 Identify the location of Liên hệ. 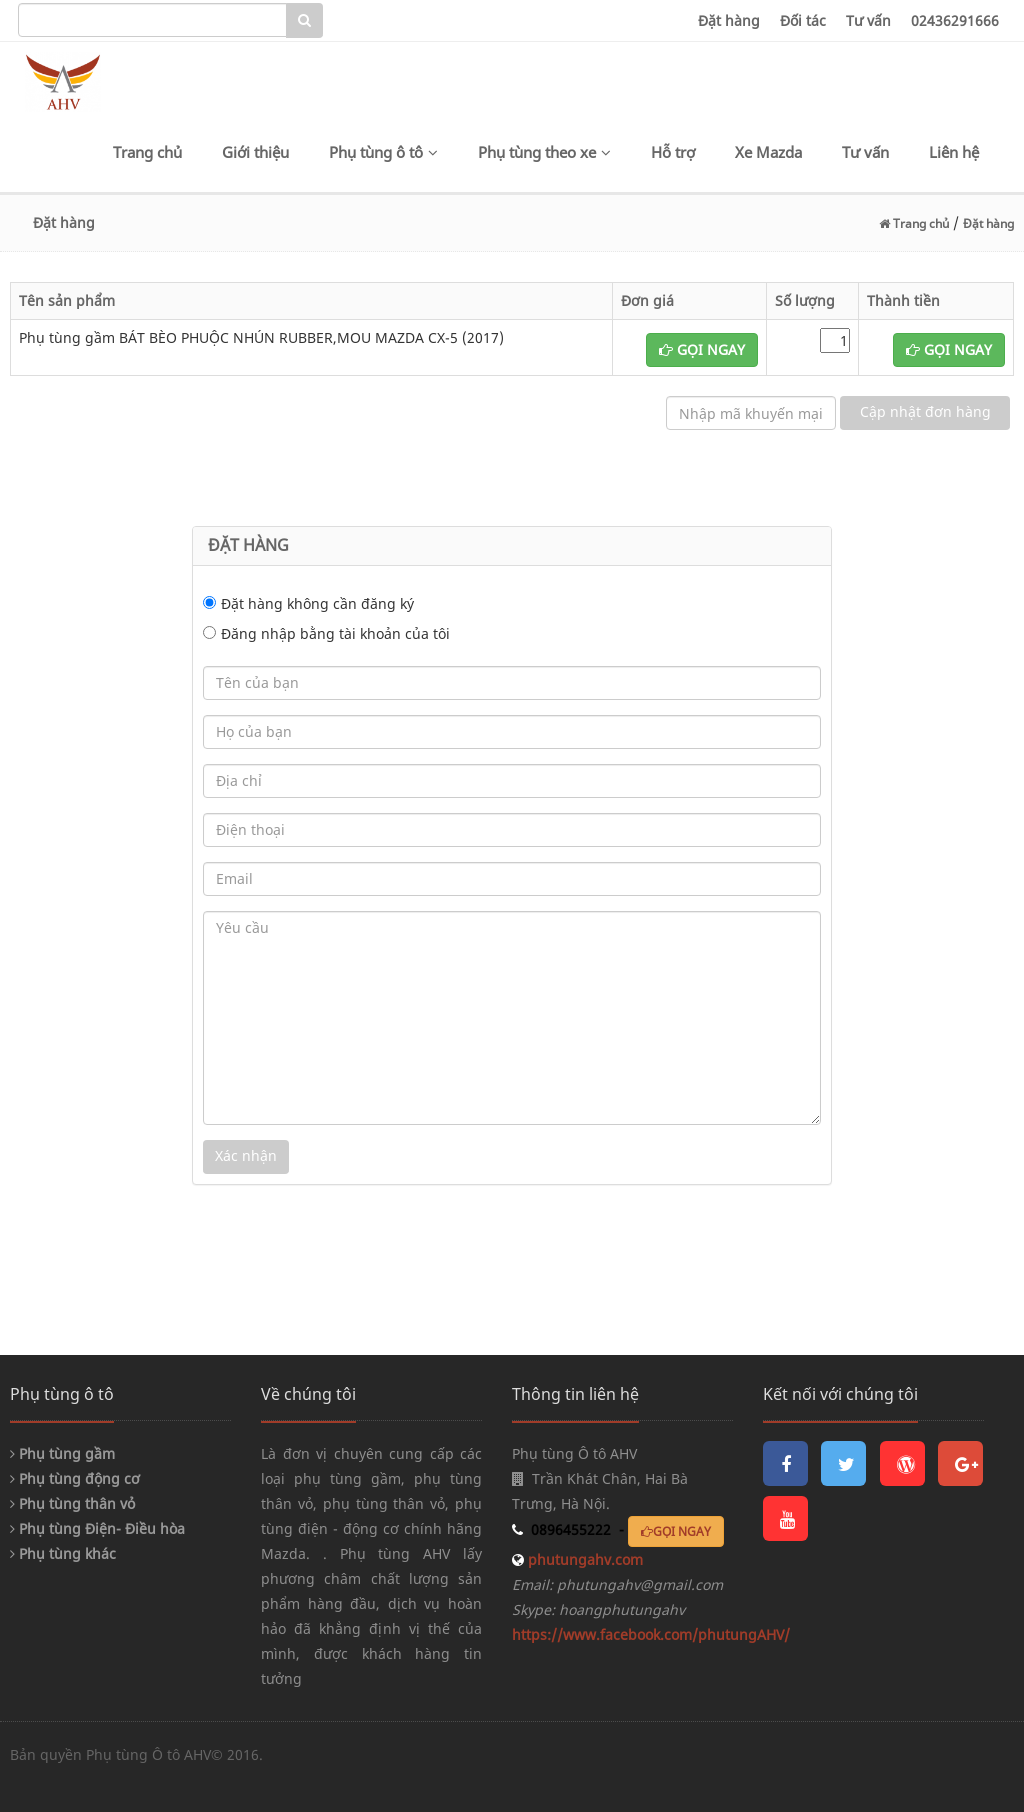
(954, 152).